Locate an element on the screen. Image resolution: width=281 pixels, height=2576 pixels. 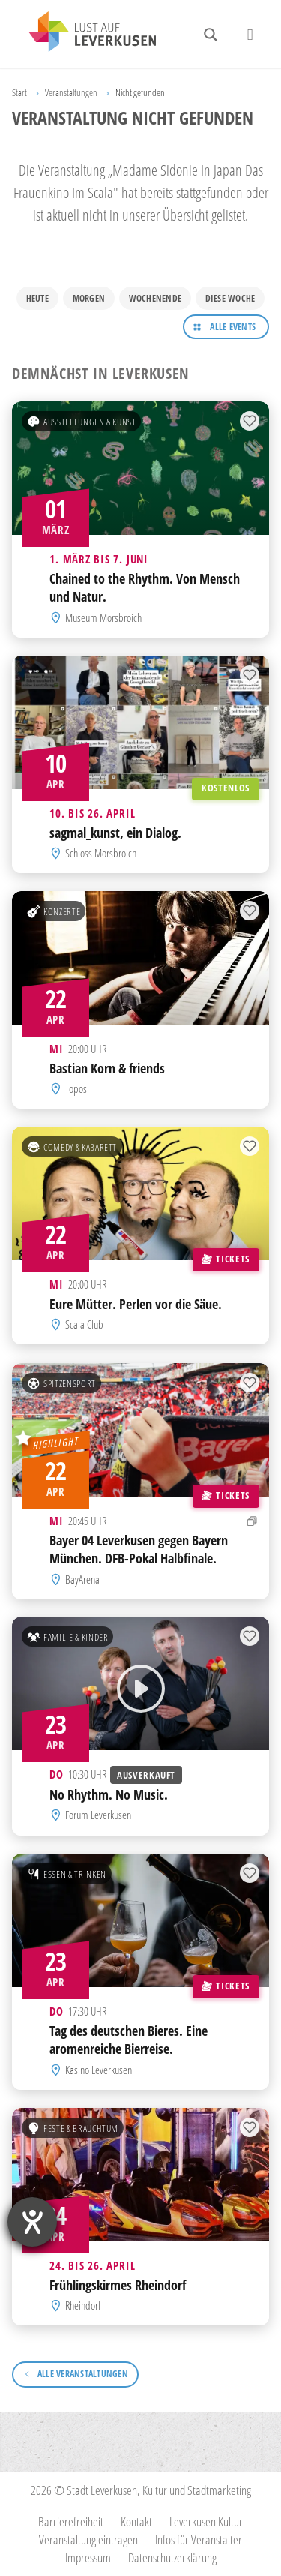
Diese Woche is located at coordinates (230, 298).